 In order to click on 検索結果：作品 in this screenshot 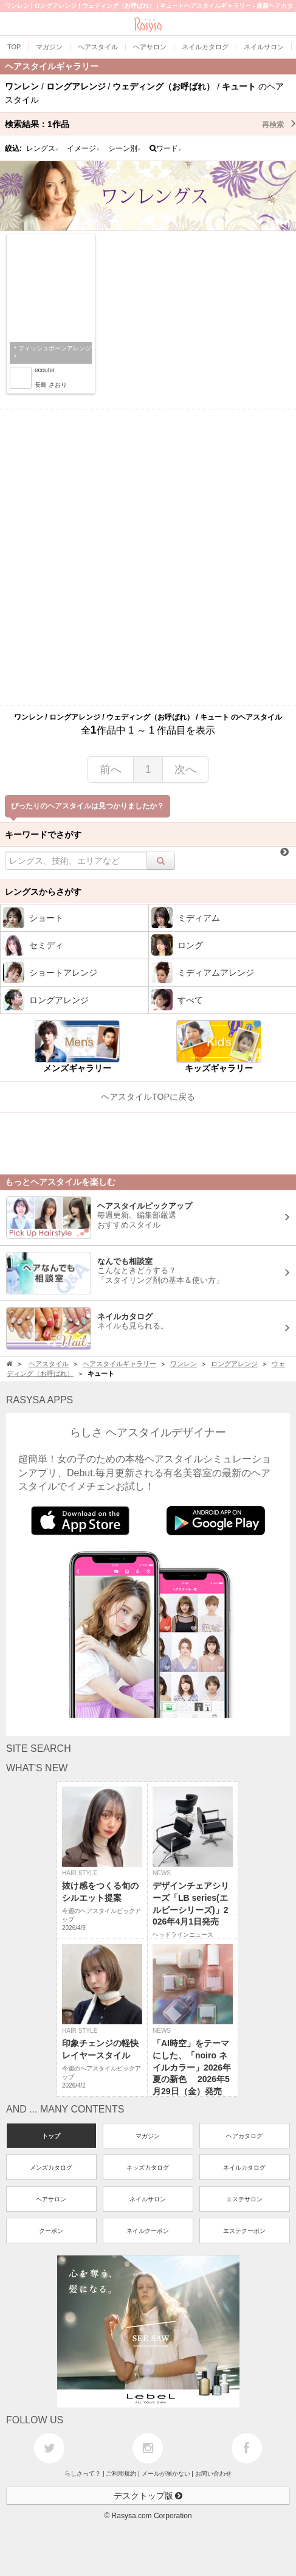, I will do `click(150, 124)`.